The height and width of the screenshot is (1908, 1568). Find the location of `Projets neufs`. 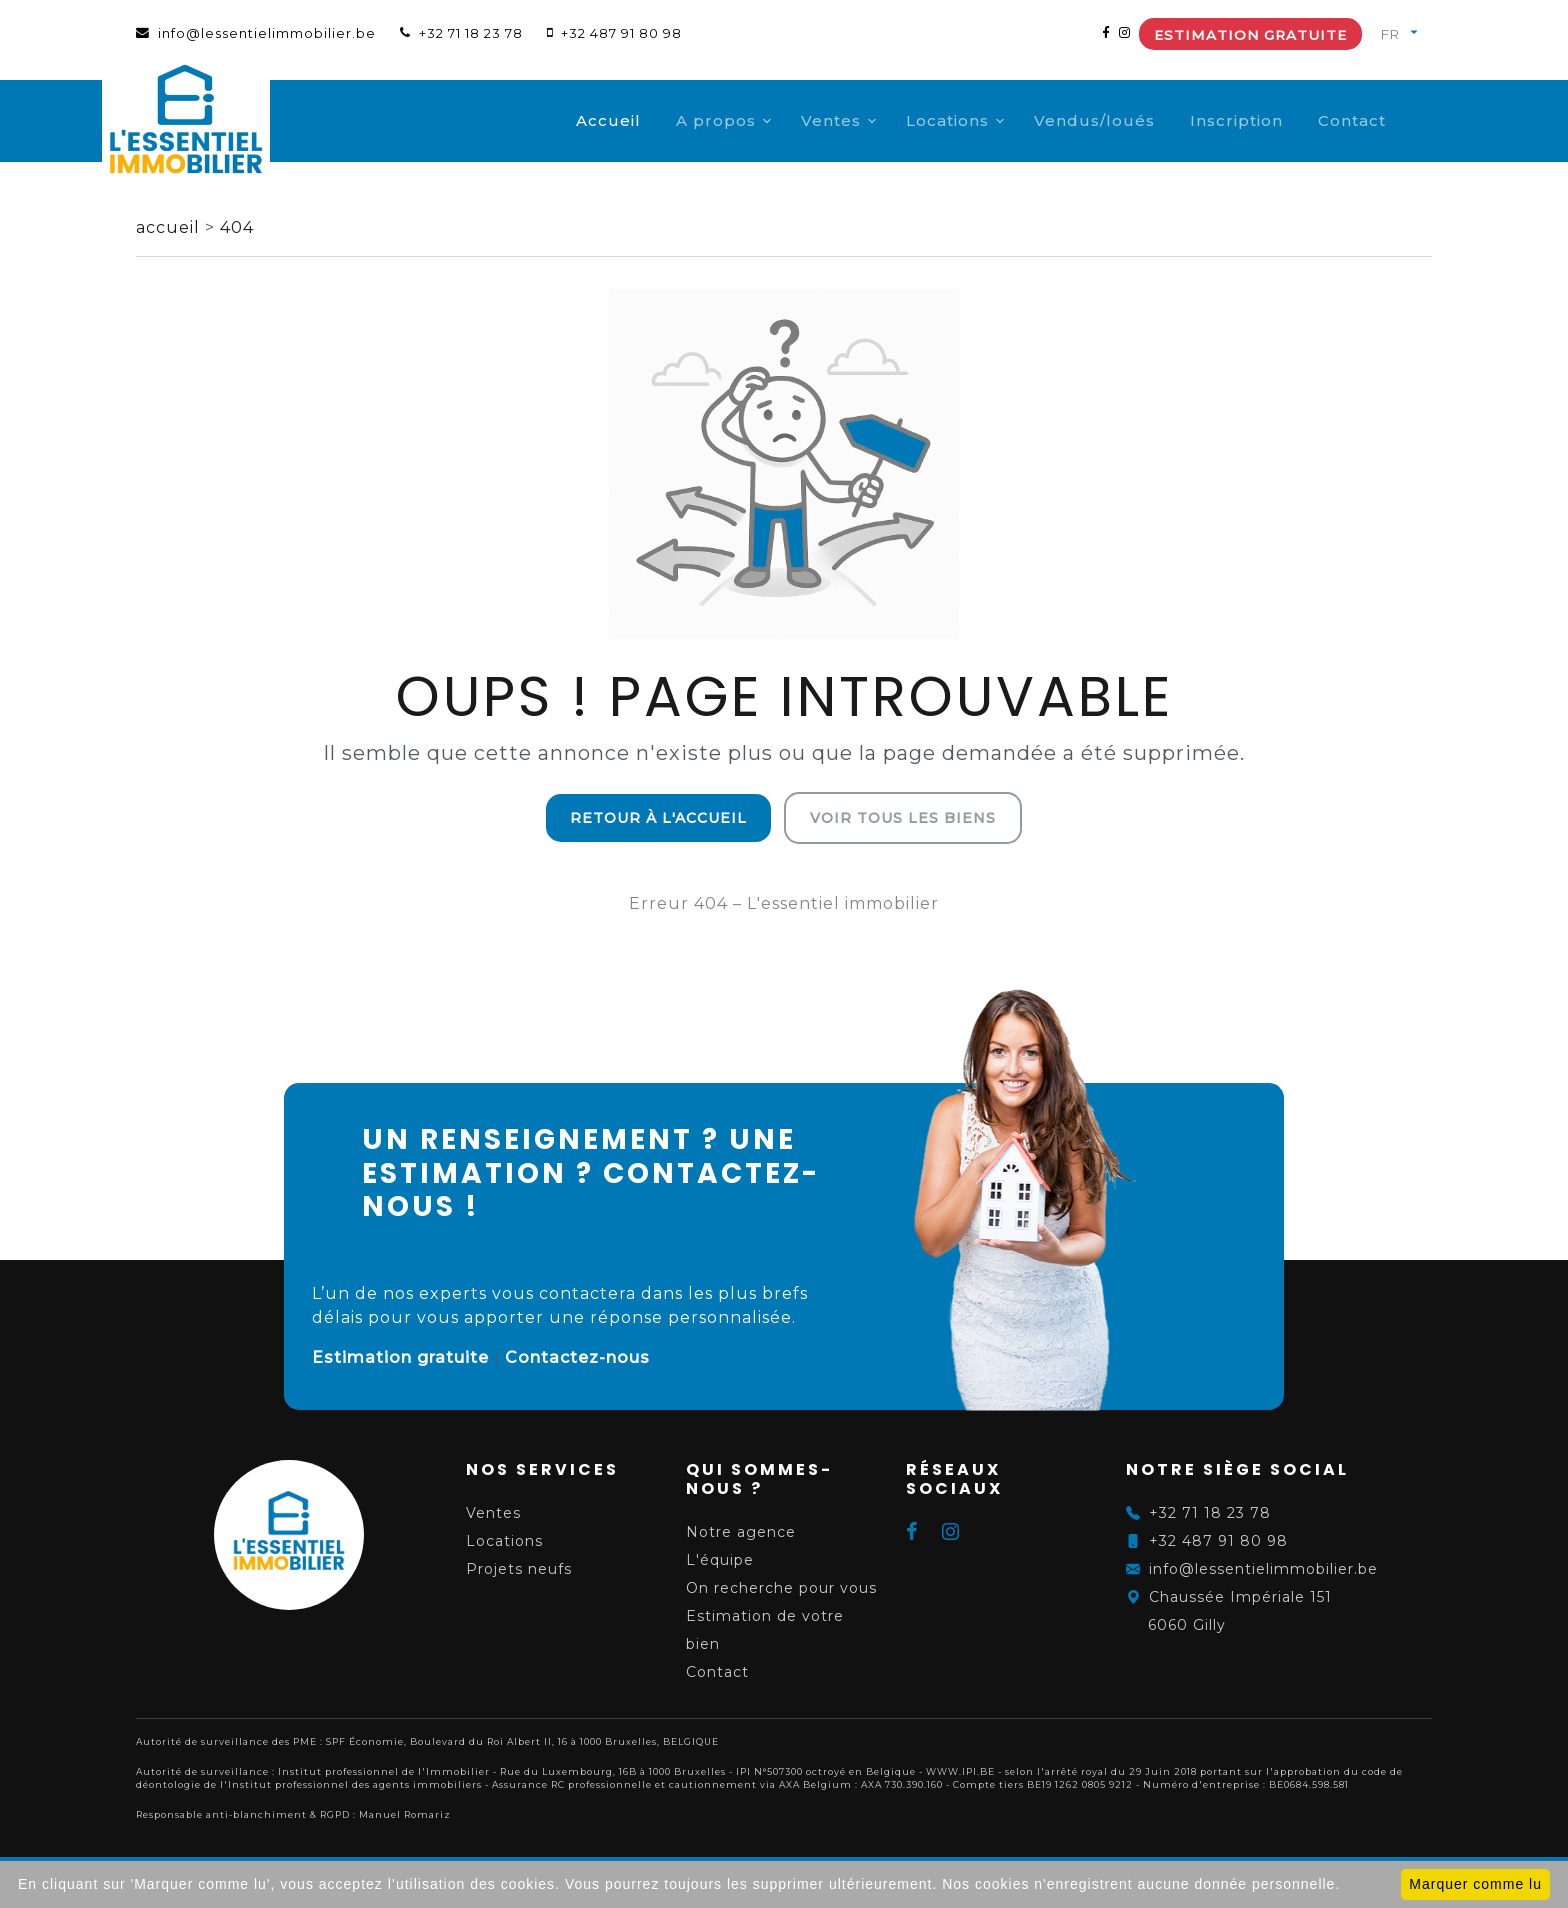

Projets neufs is located at coordinates (519, 1569).